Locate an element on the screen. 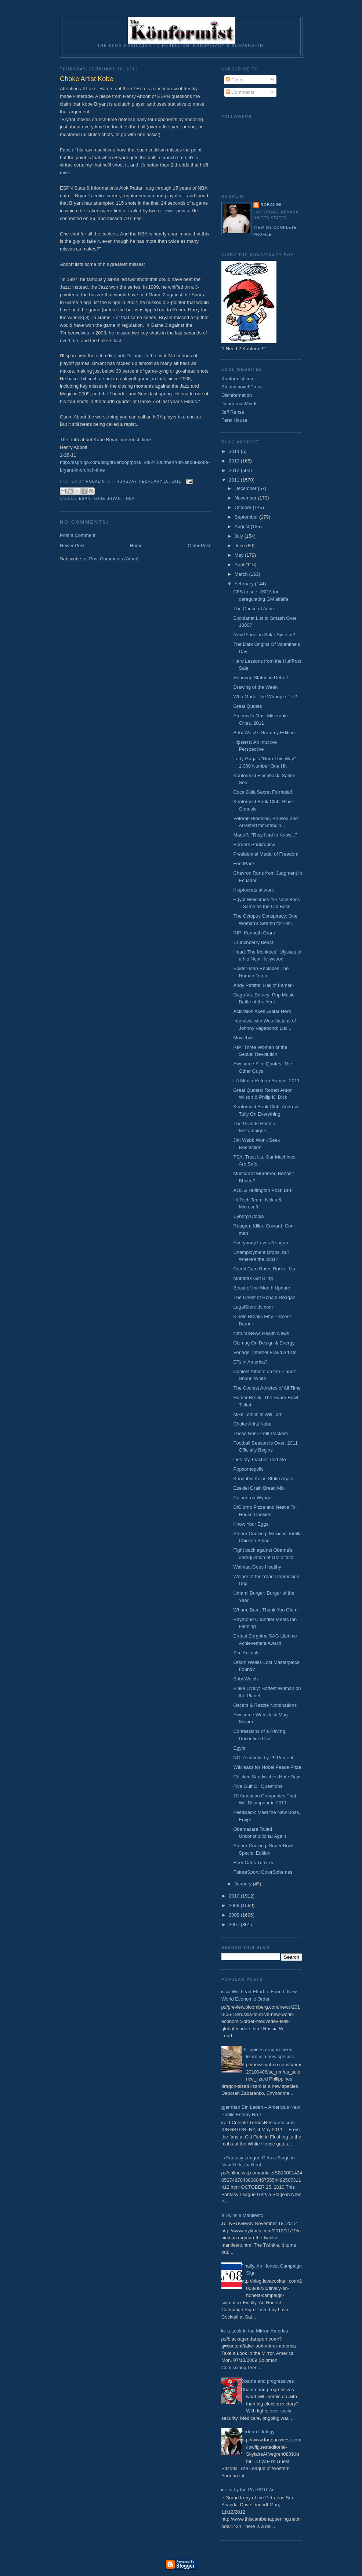 The height and width of the screenshot is (2576, 362). Oscars & Razzie Nominations is located at coordinates (265, 1705).